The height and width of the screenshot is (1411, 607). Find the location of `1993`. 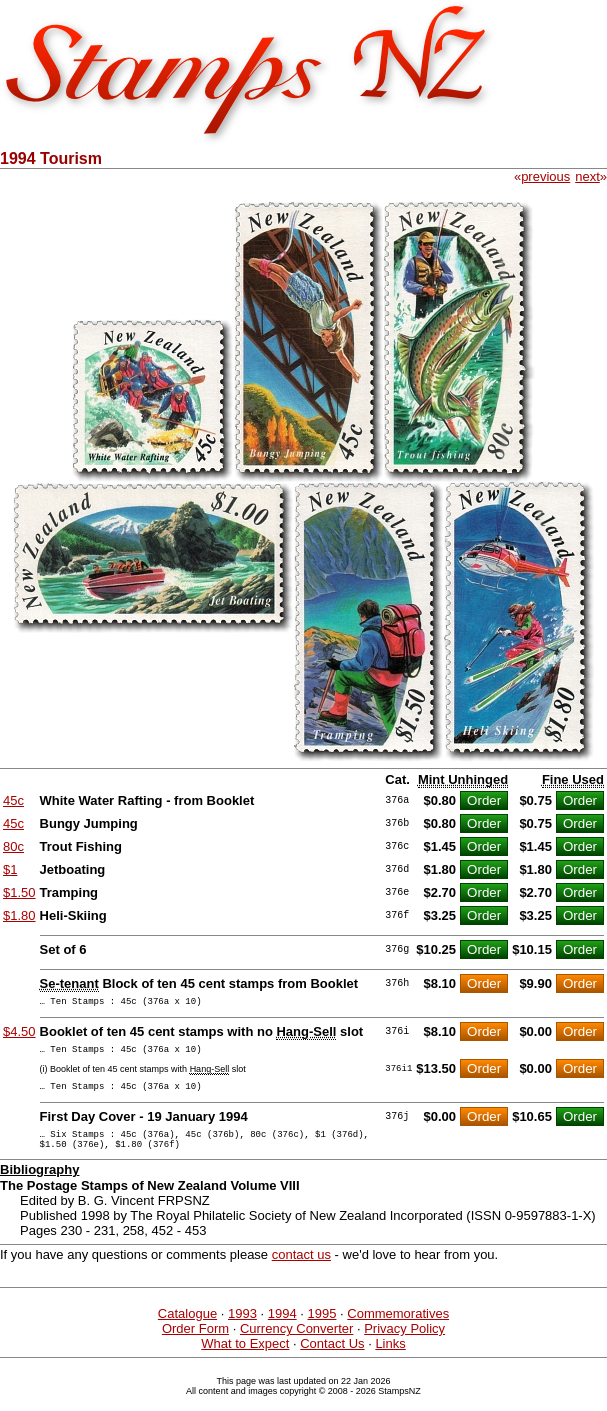

1993 is located at coordinates (242, 1328).